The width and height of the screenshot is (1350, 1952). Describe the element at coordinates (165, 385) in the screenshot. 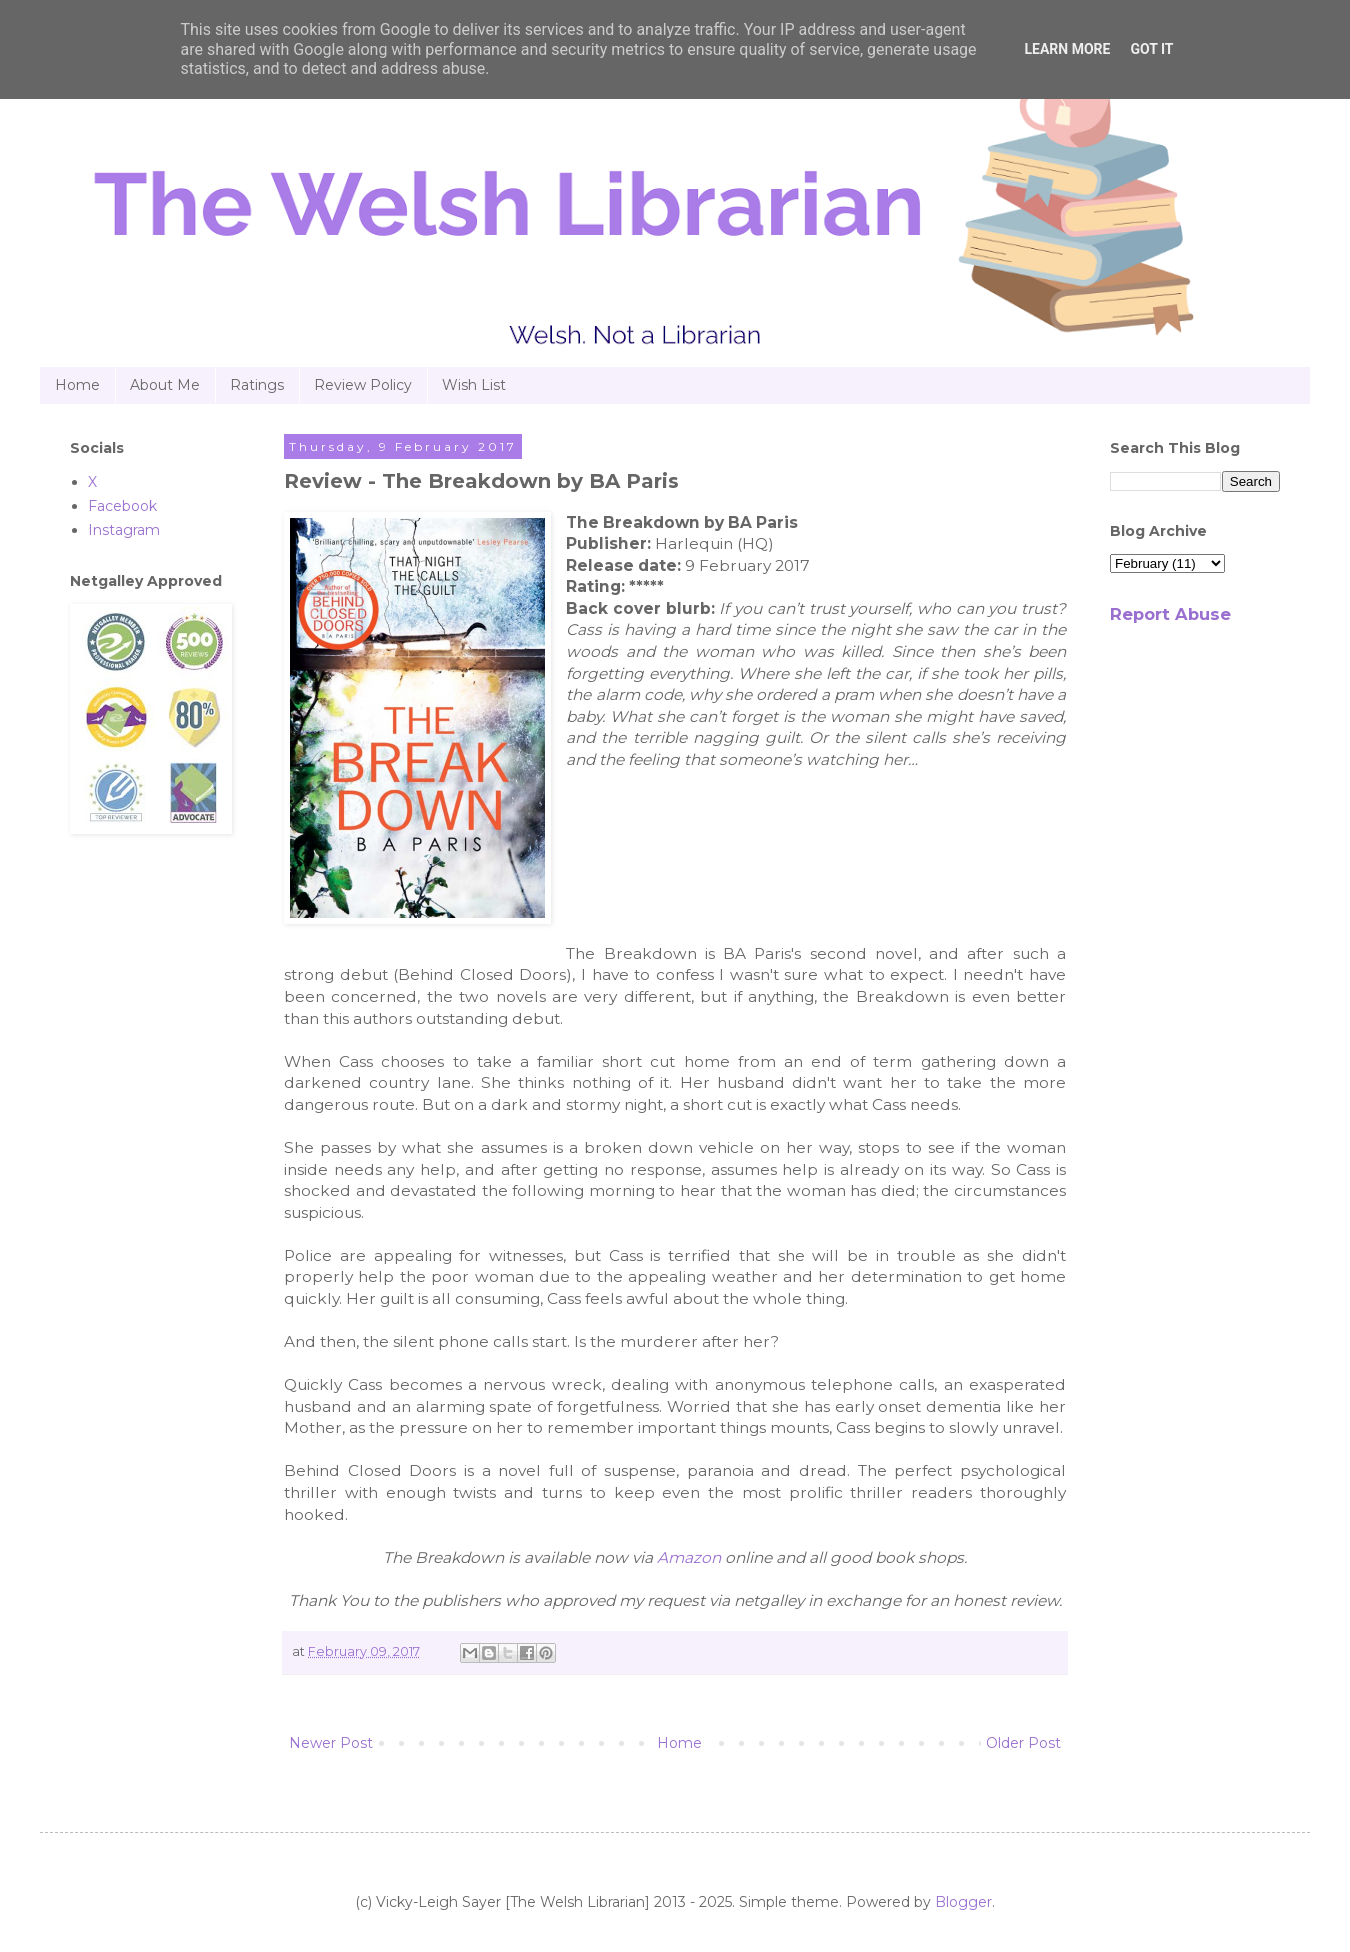

I see `About Me` at that location.